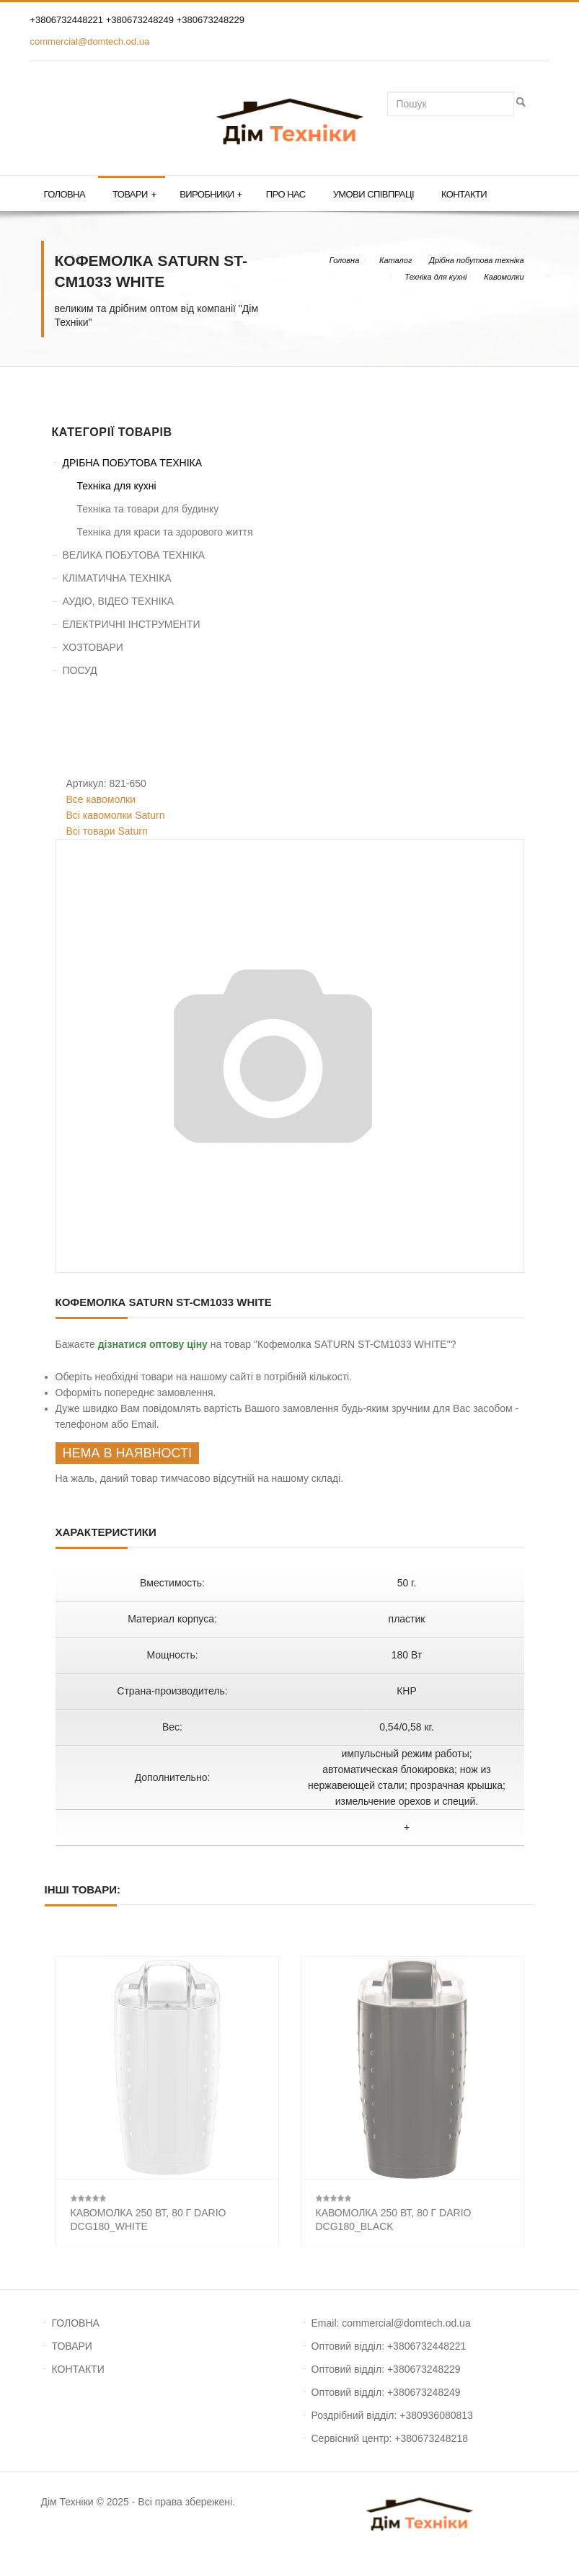  I want to click on Техніка для краси та здорового життя, so click(165, 532).